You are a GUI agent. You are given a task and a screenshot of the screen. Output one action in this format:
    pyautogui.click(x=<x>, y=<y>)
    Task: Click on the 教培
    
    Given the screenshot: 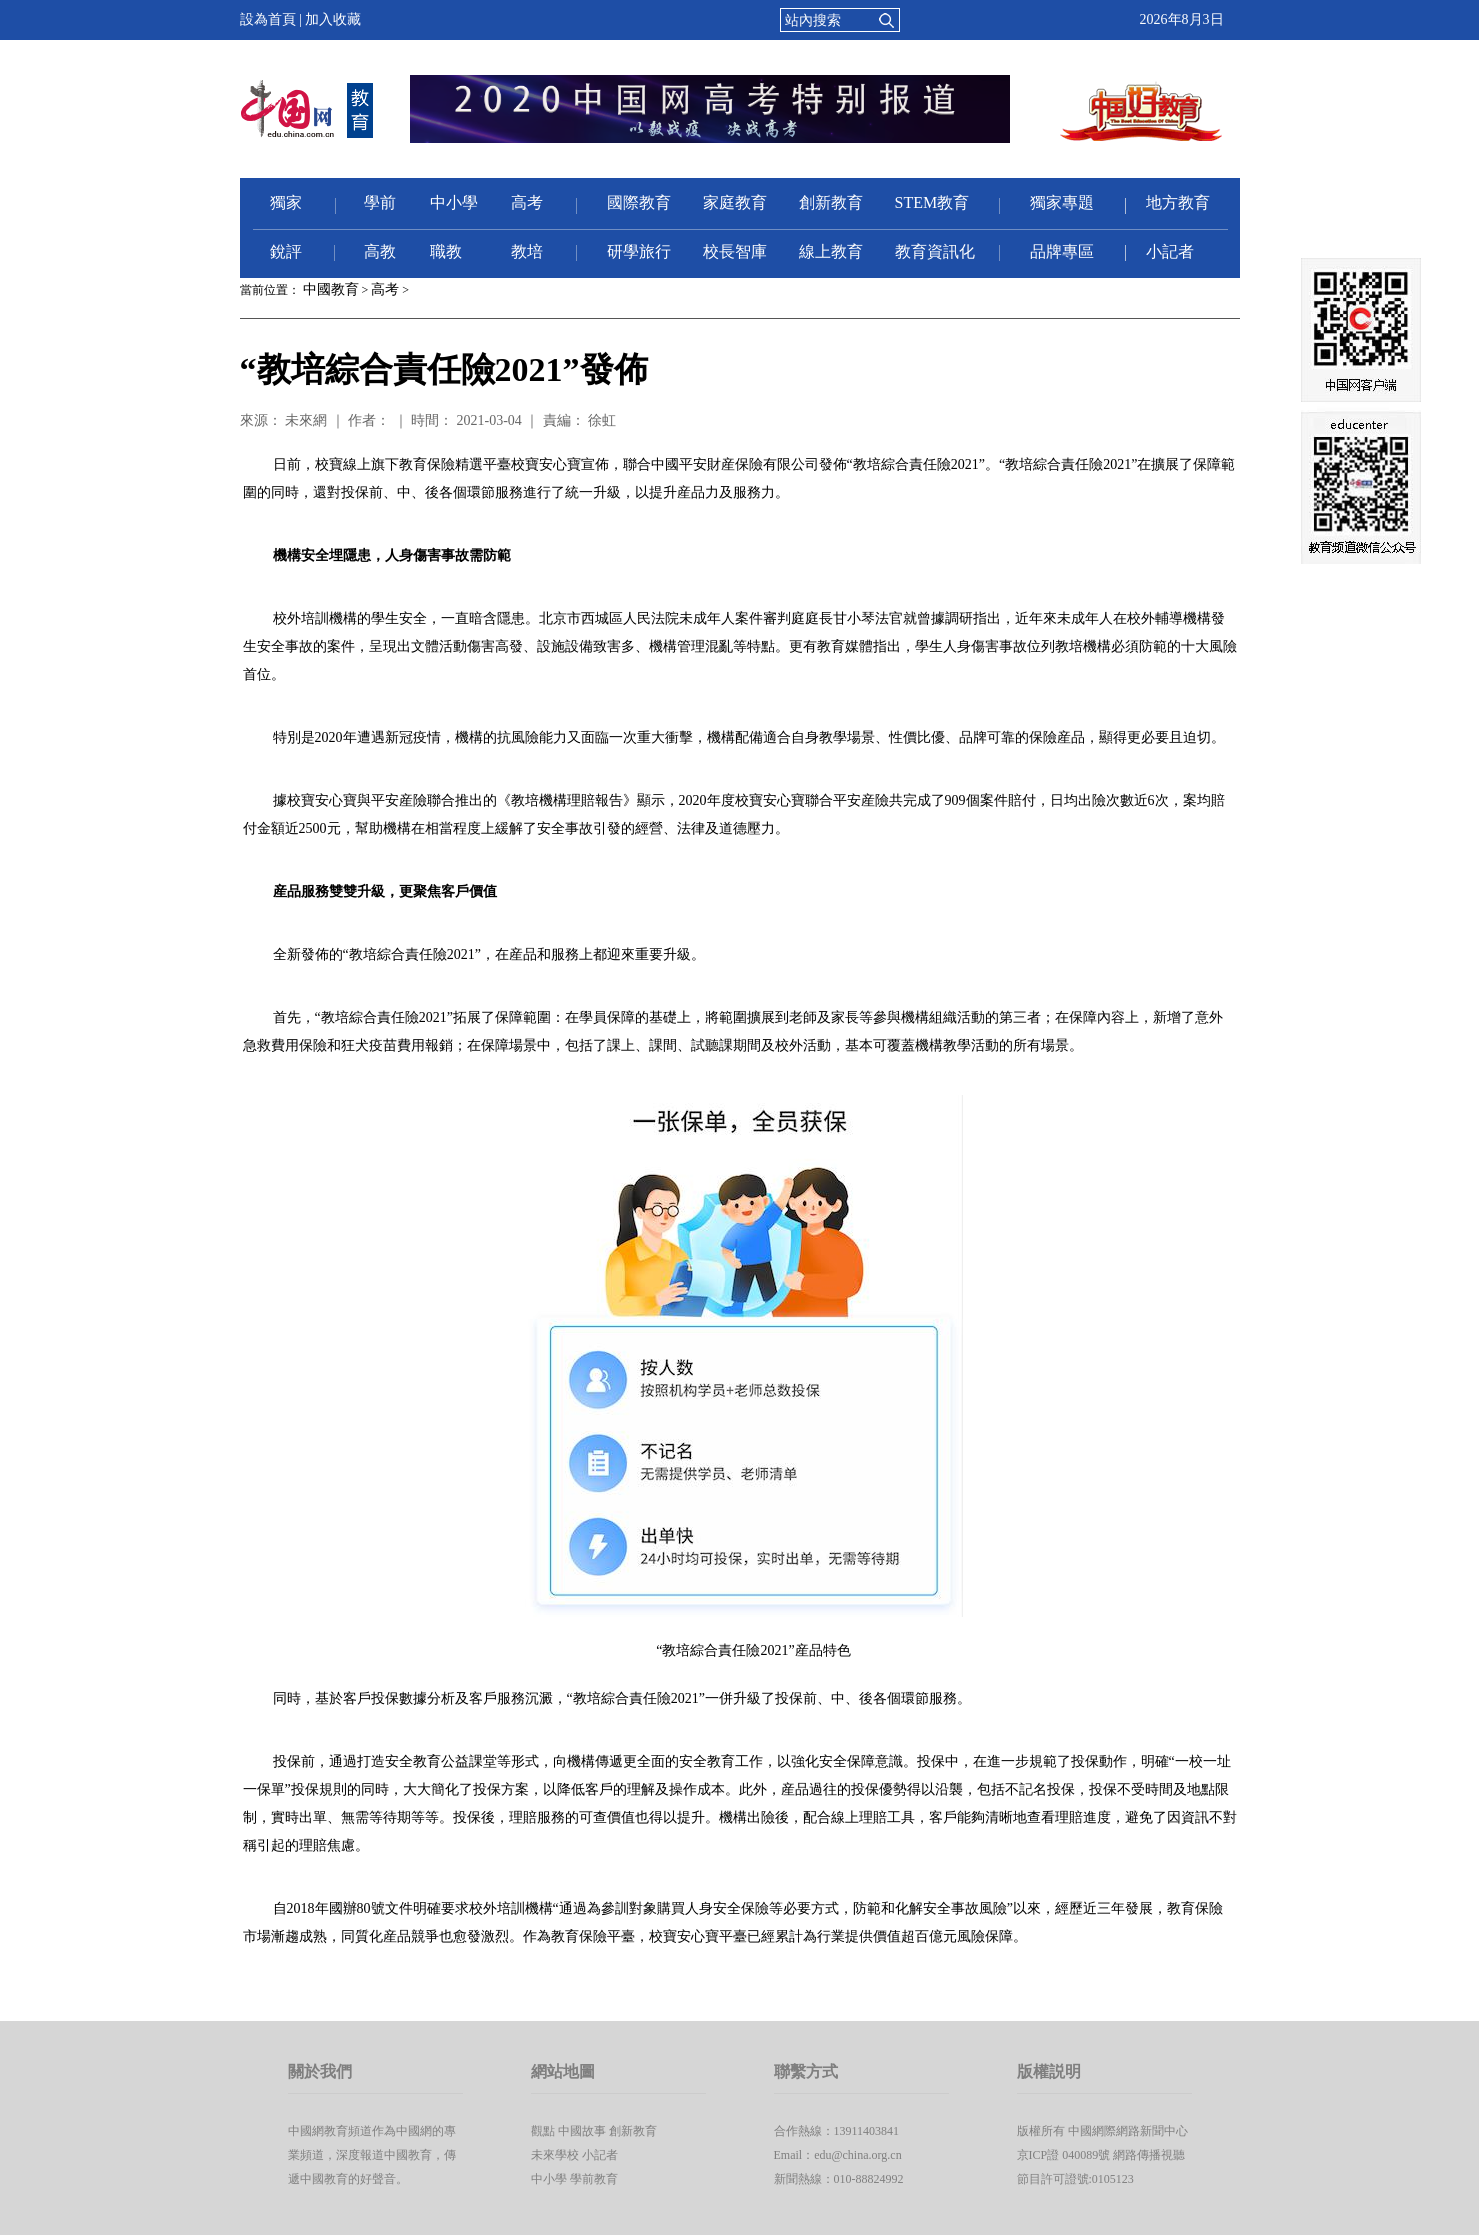 What is the action you would take?
    pyautogui.click(x=527, y=251)
    